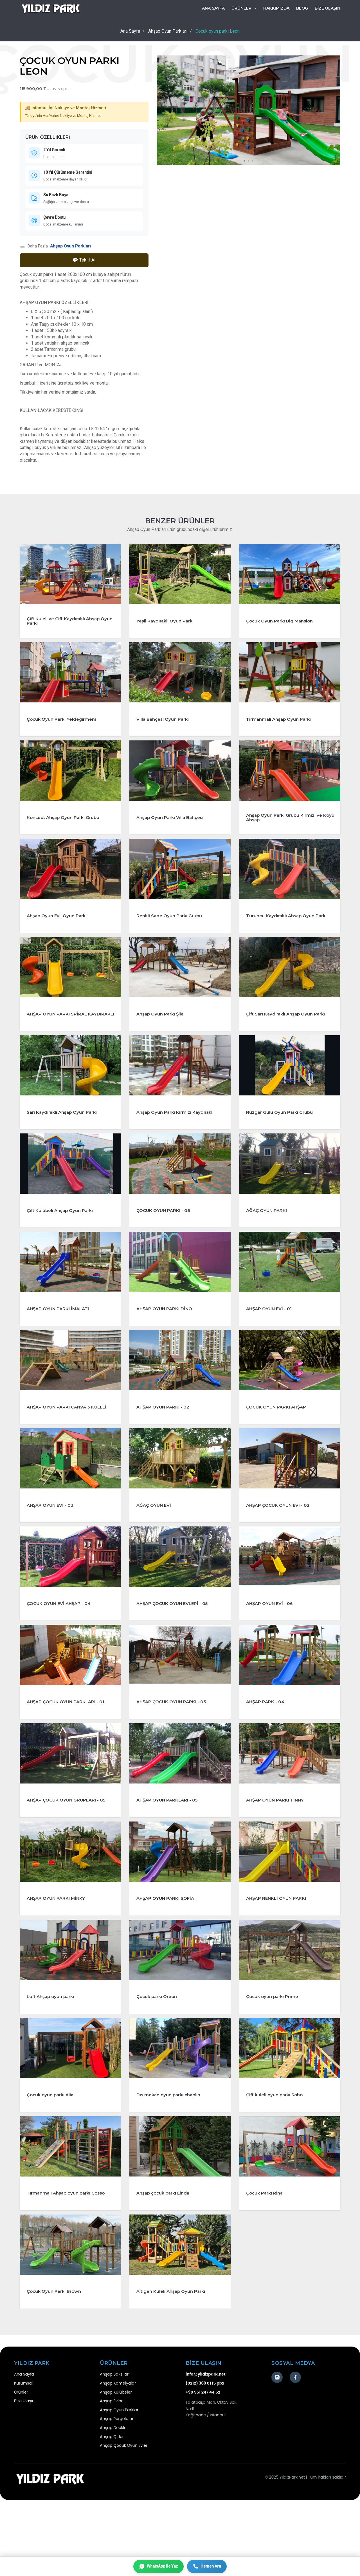 This screenshot has height=2576, width=360. Describe the element at coordinates (117, 2494) in the screenshot. I see `Ahşap Pergolalar` at that location.